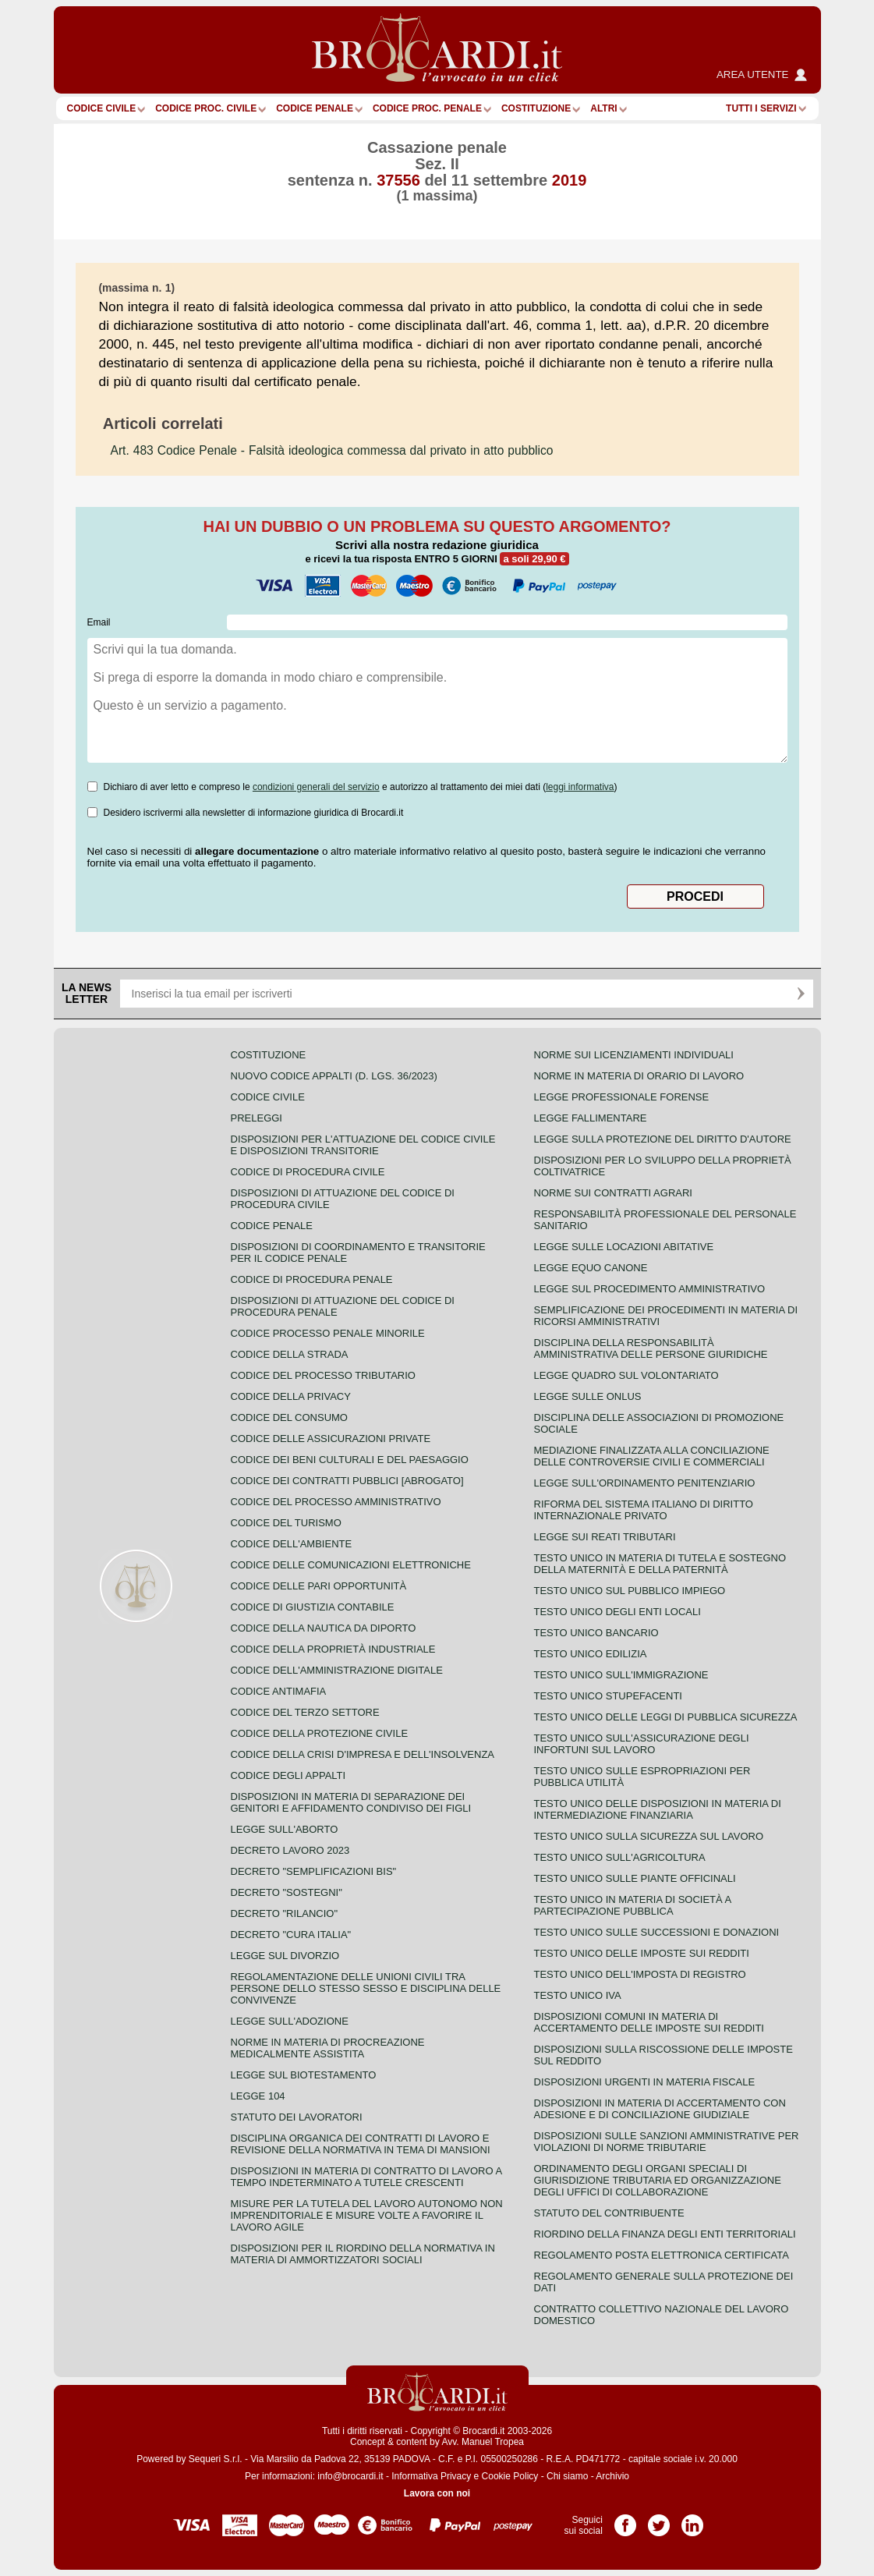  What do you see at coordinates (99, 622) in the screenshot?
I see `Email` at bounding box center [99, 622].